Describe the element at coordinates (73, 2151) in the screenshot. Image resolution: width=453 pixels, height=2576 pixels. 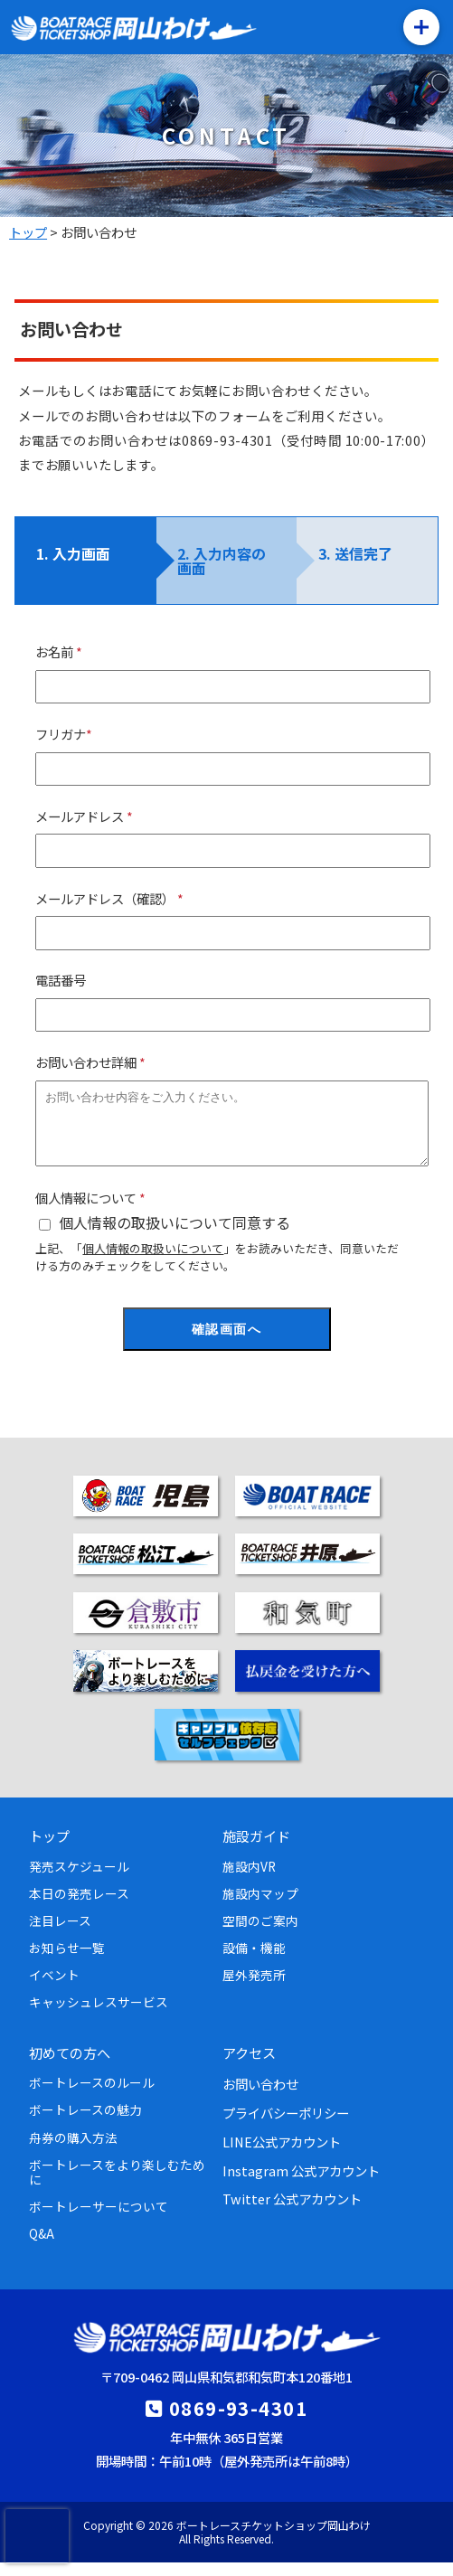
I see `舟券の購入方法` at that location.